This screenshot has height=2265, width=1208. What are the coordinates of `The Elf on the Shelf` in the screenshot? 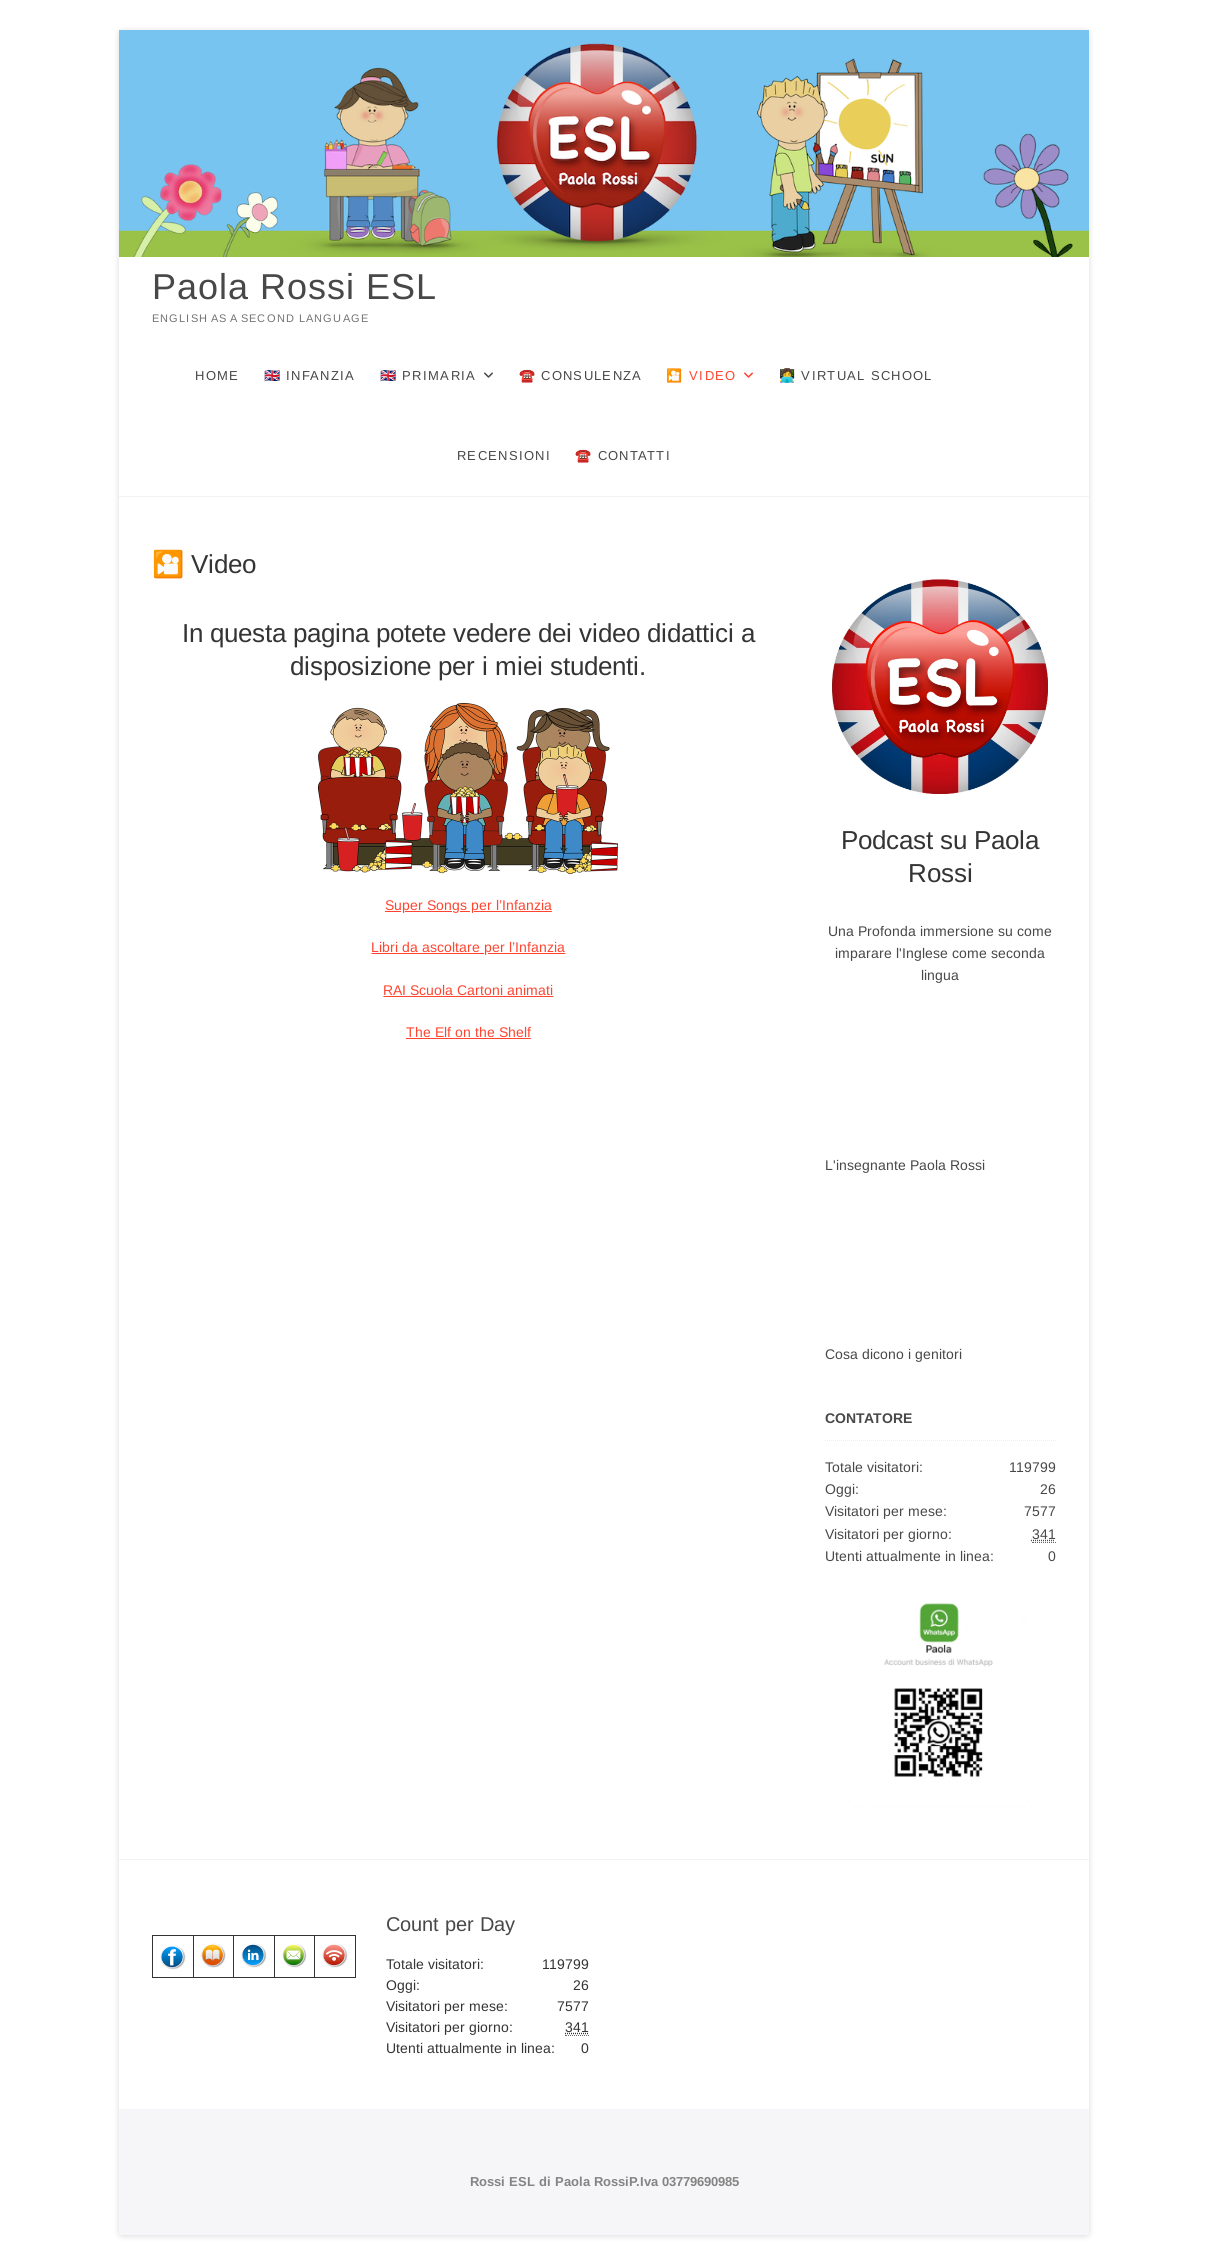 It's located at (468, 1032).